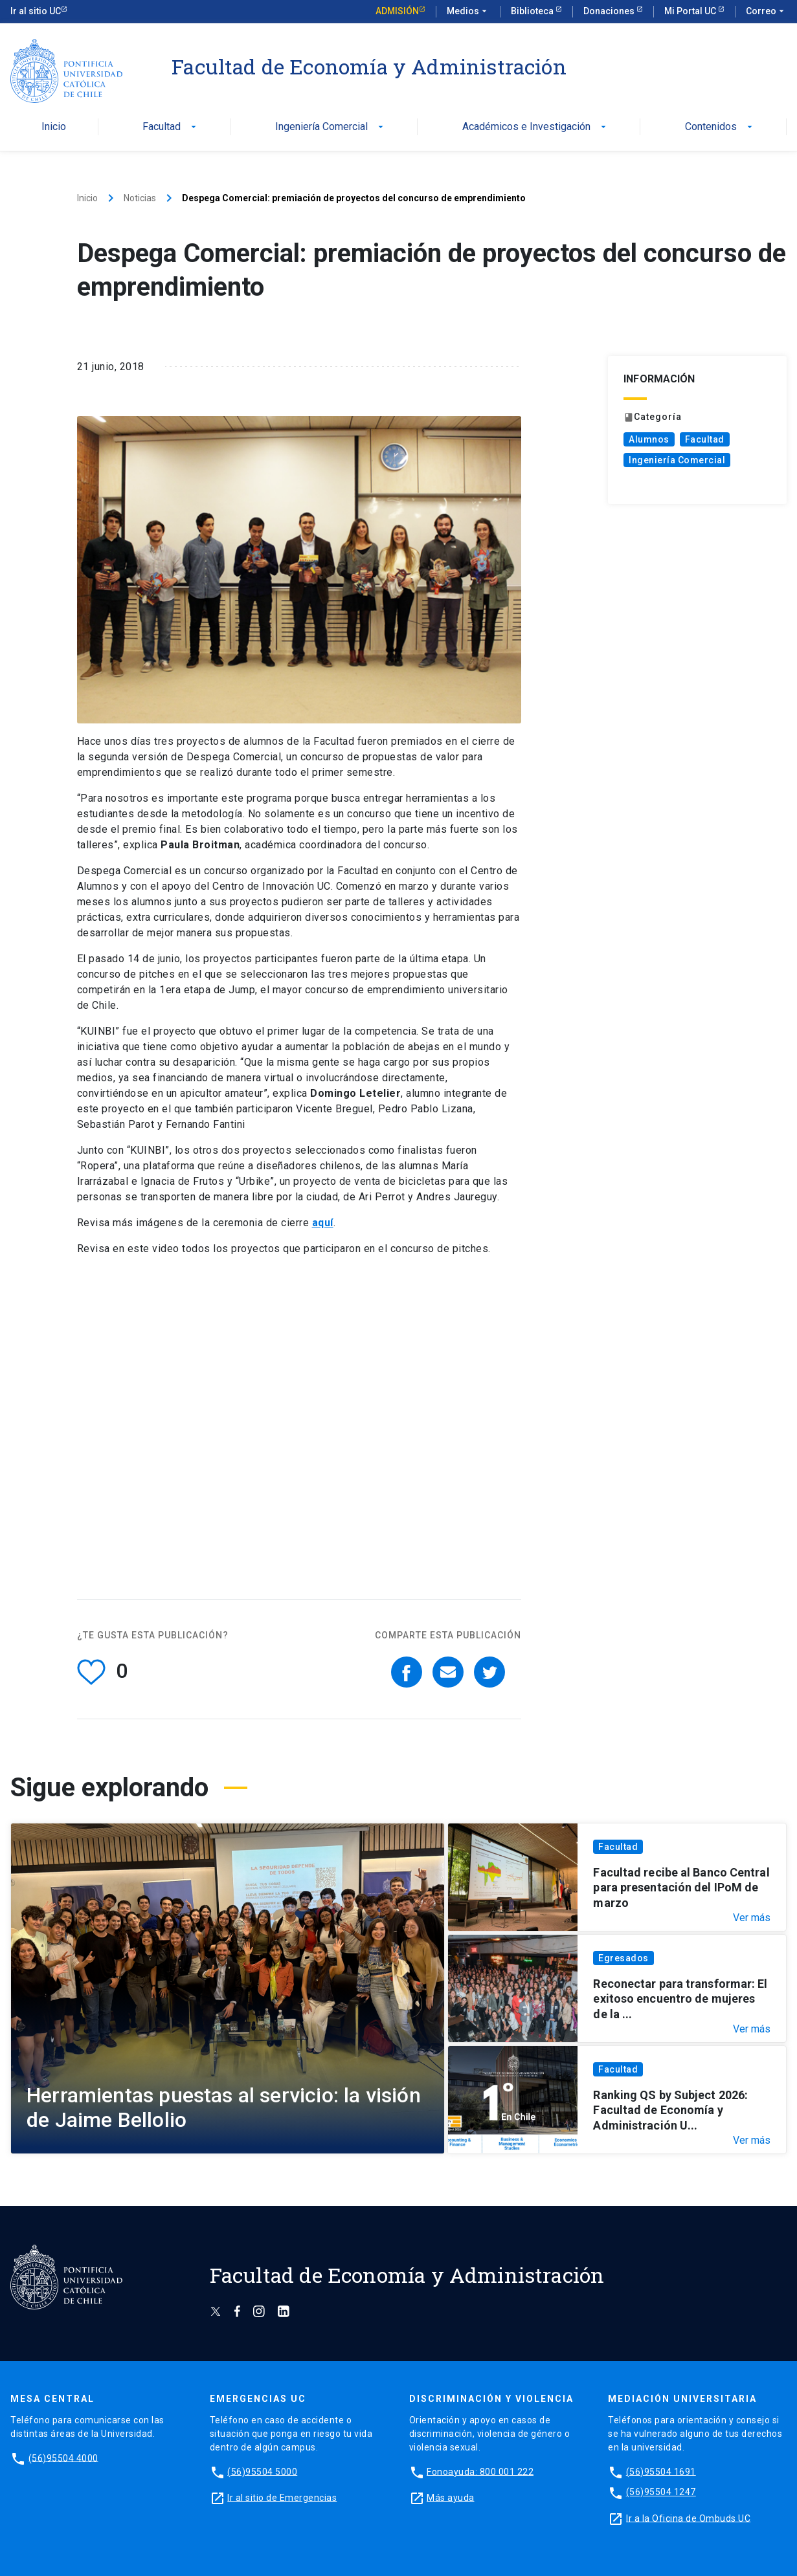 Image resolution: width=797 pixels, height=2576 pixels. What do you see at coordinates (282, 2497) in the screenshot?
I see `Ir al sitio de Emergencias` at bounding box center [282, 2497].